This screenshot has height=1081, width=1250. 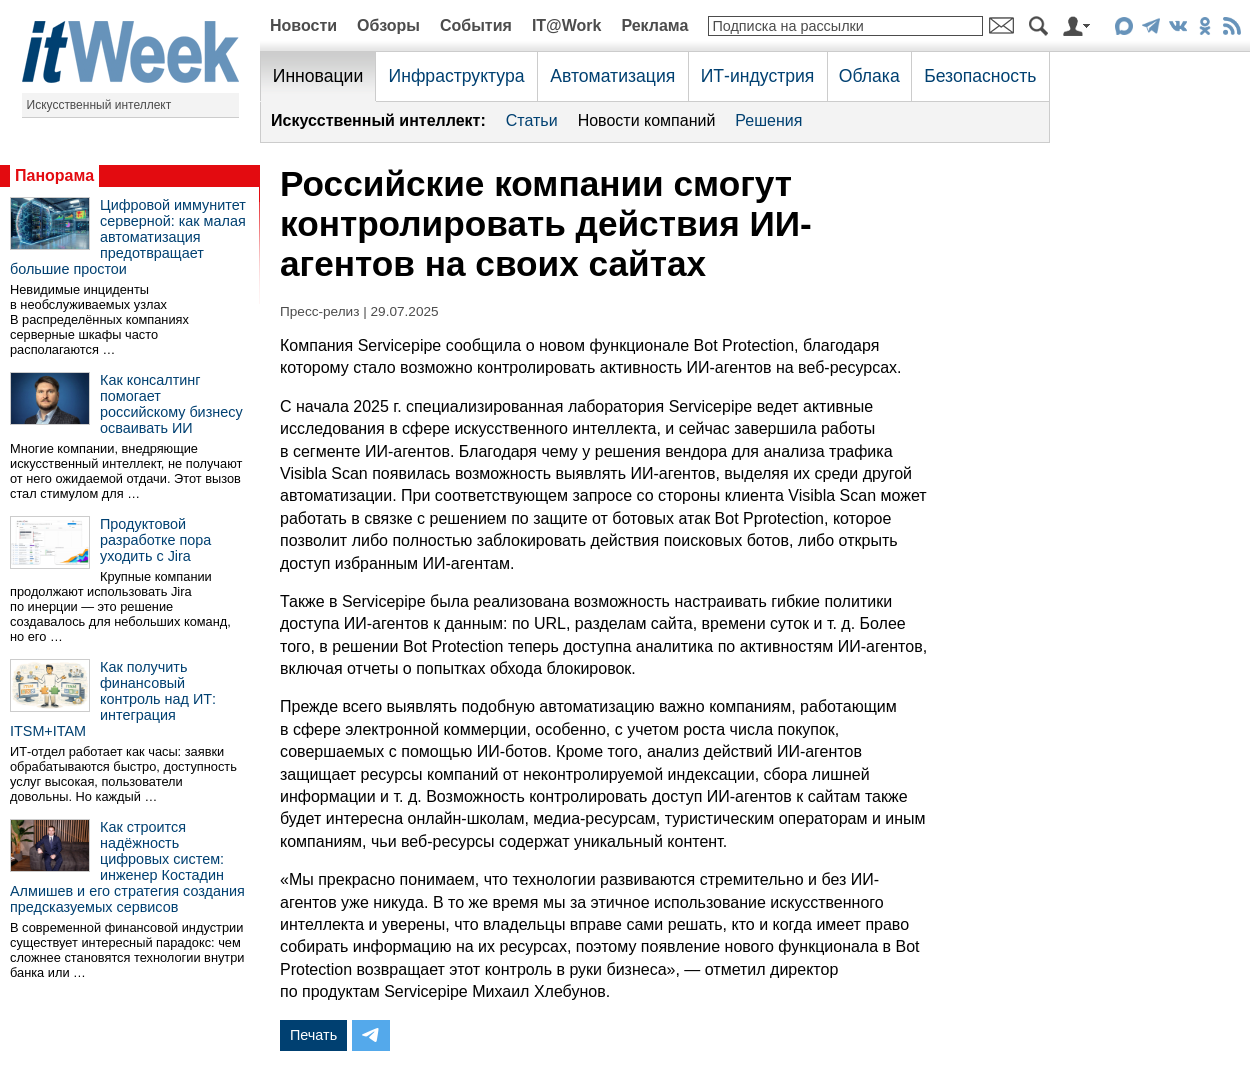 What do you see at coordinates (980, 76) in the screenshot?
I see `Безопасность` at bounding box center [980, 76].